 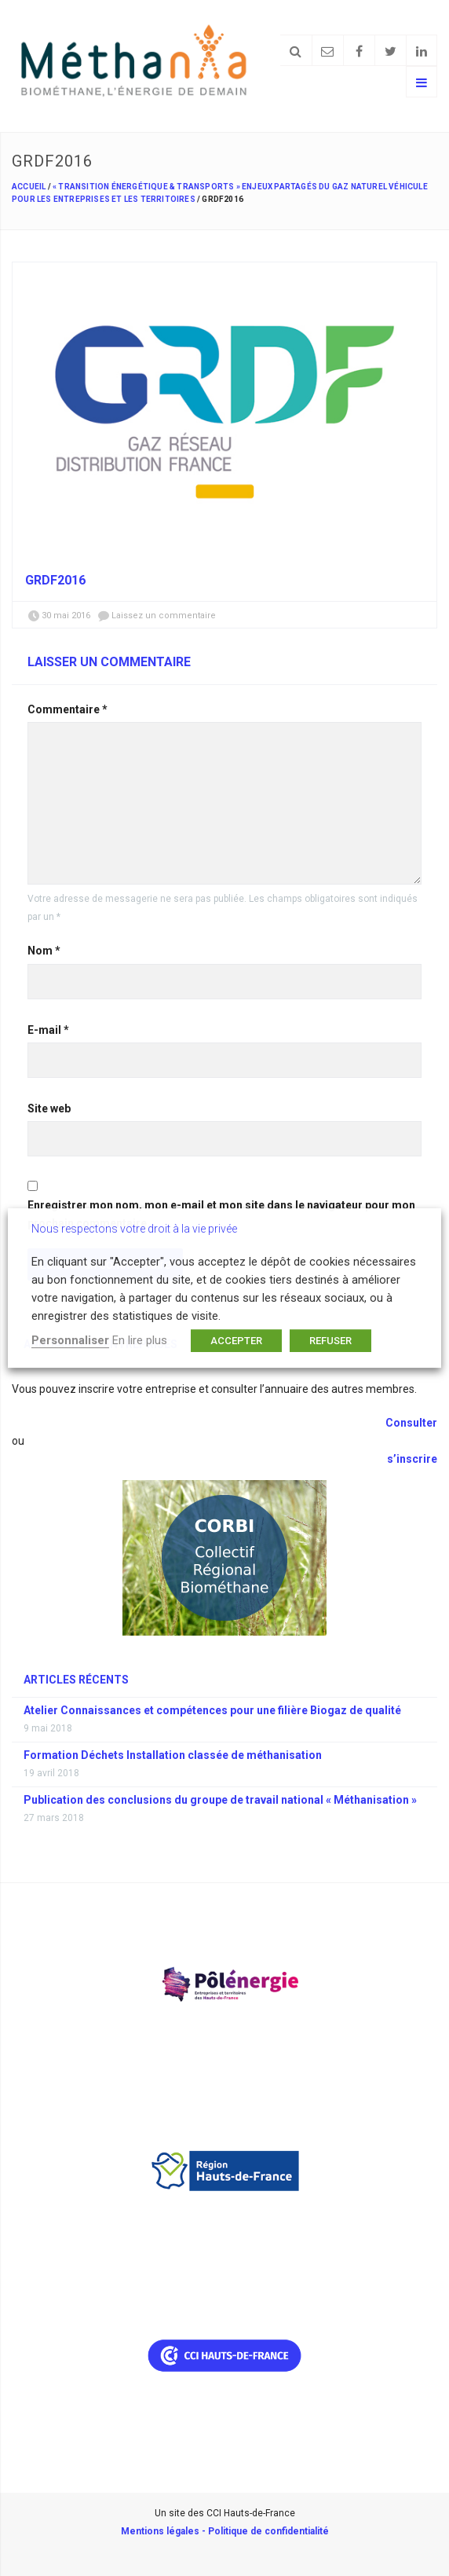 What do you see at coordinates (55, 580) in the screenshot?
I see `grdf2016` at bounding box center [55, 580].